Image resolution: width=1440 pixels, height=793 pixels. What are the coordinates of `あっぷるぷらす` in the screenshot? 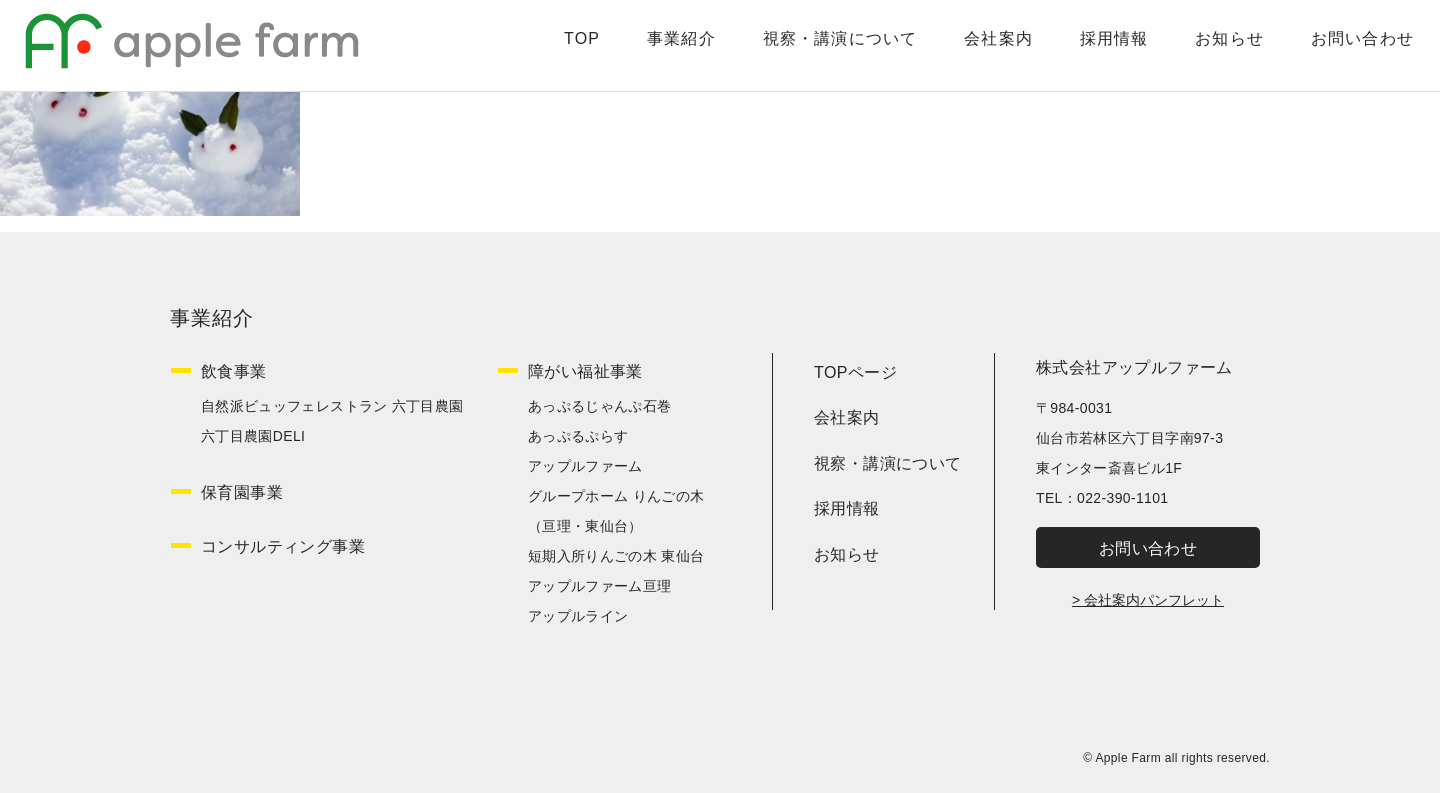 It's located at (578, 436).